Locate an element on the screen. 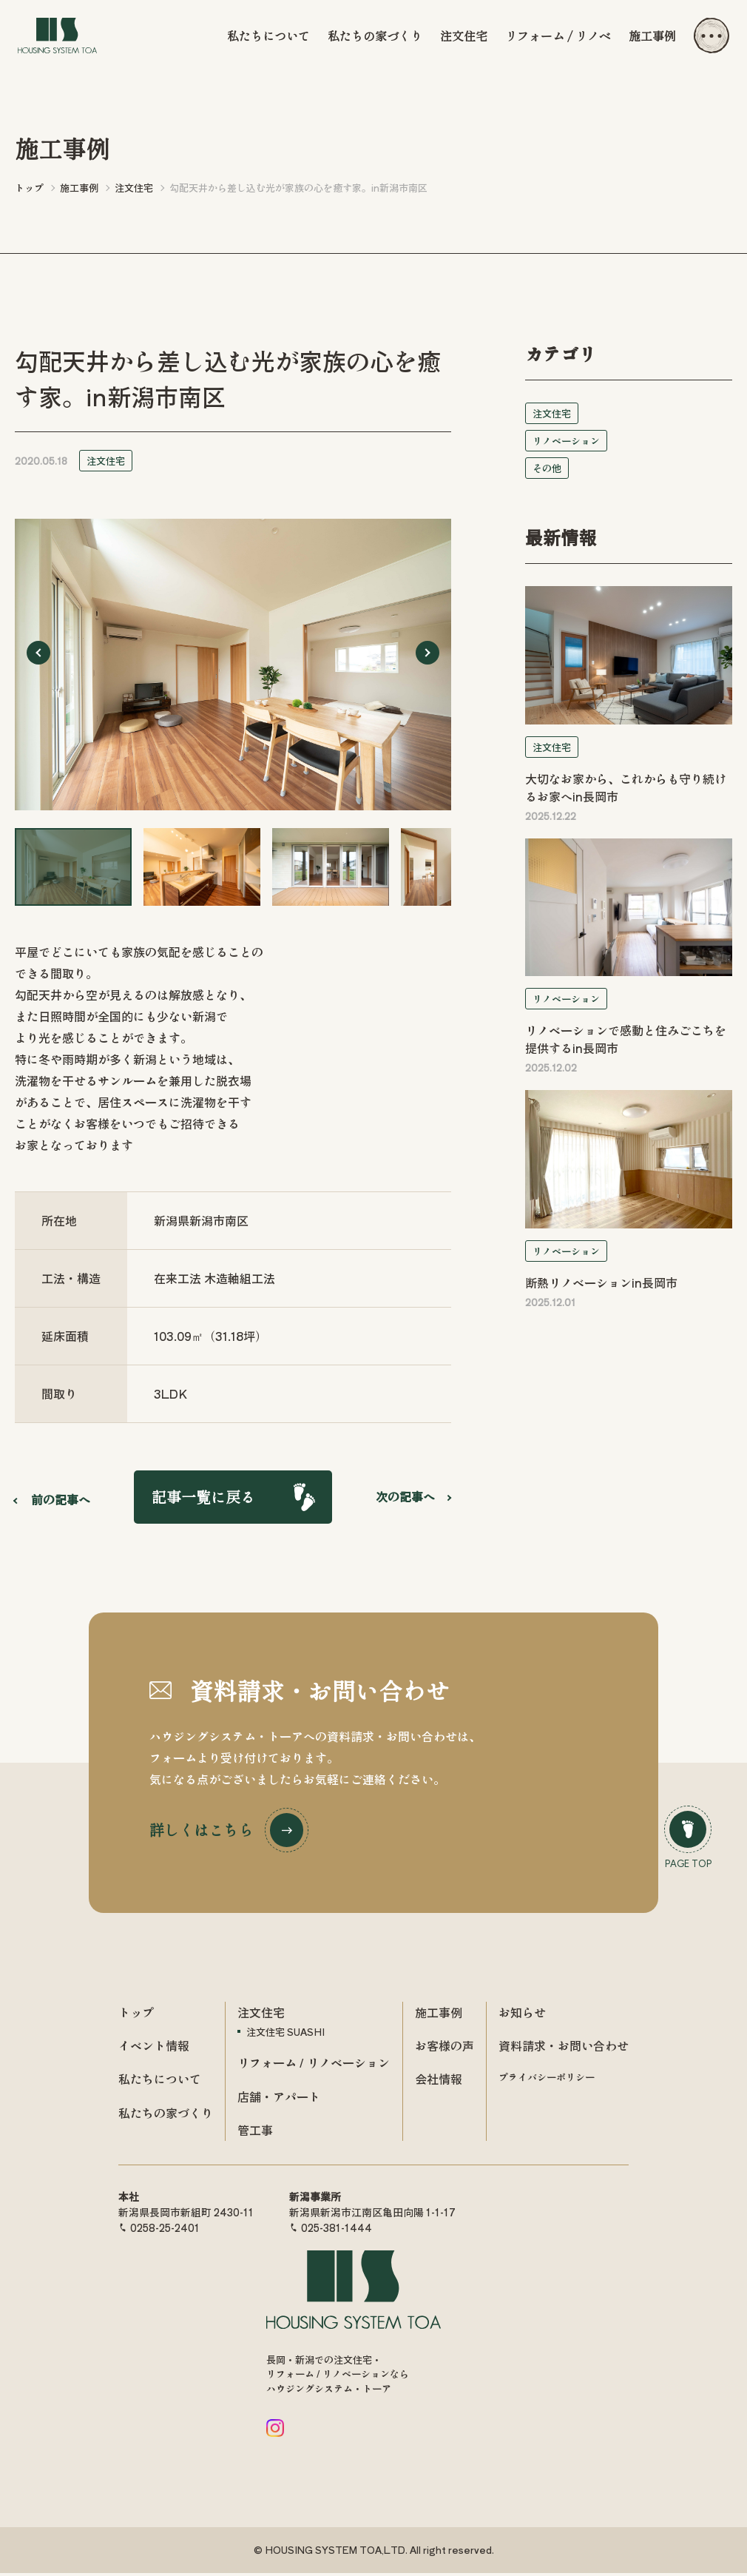 The width and height of the screenshot is (747, 2576). お客様の声 is located at coordinates (444, 2048).